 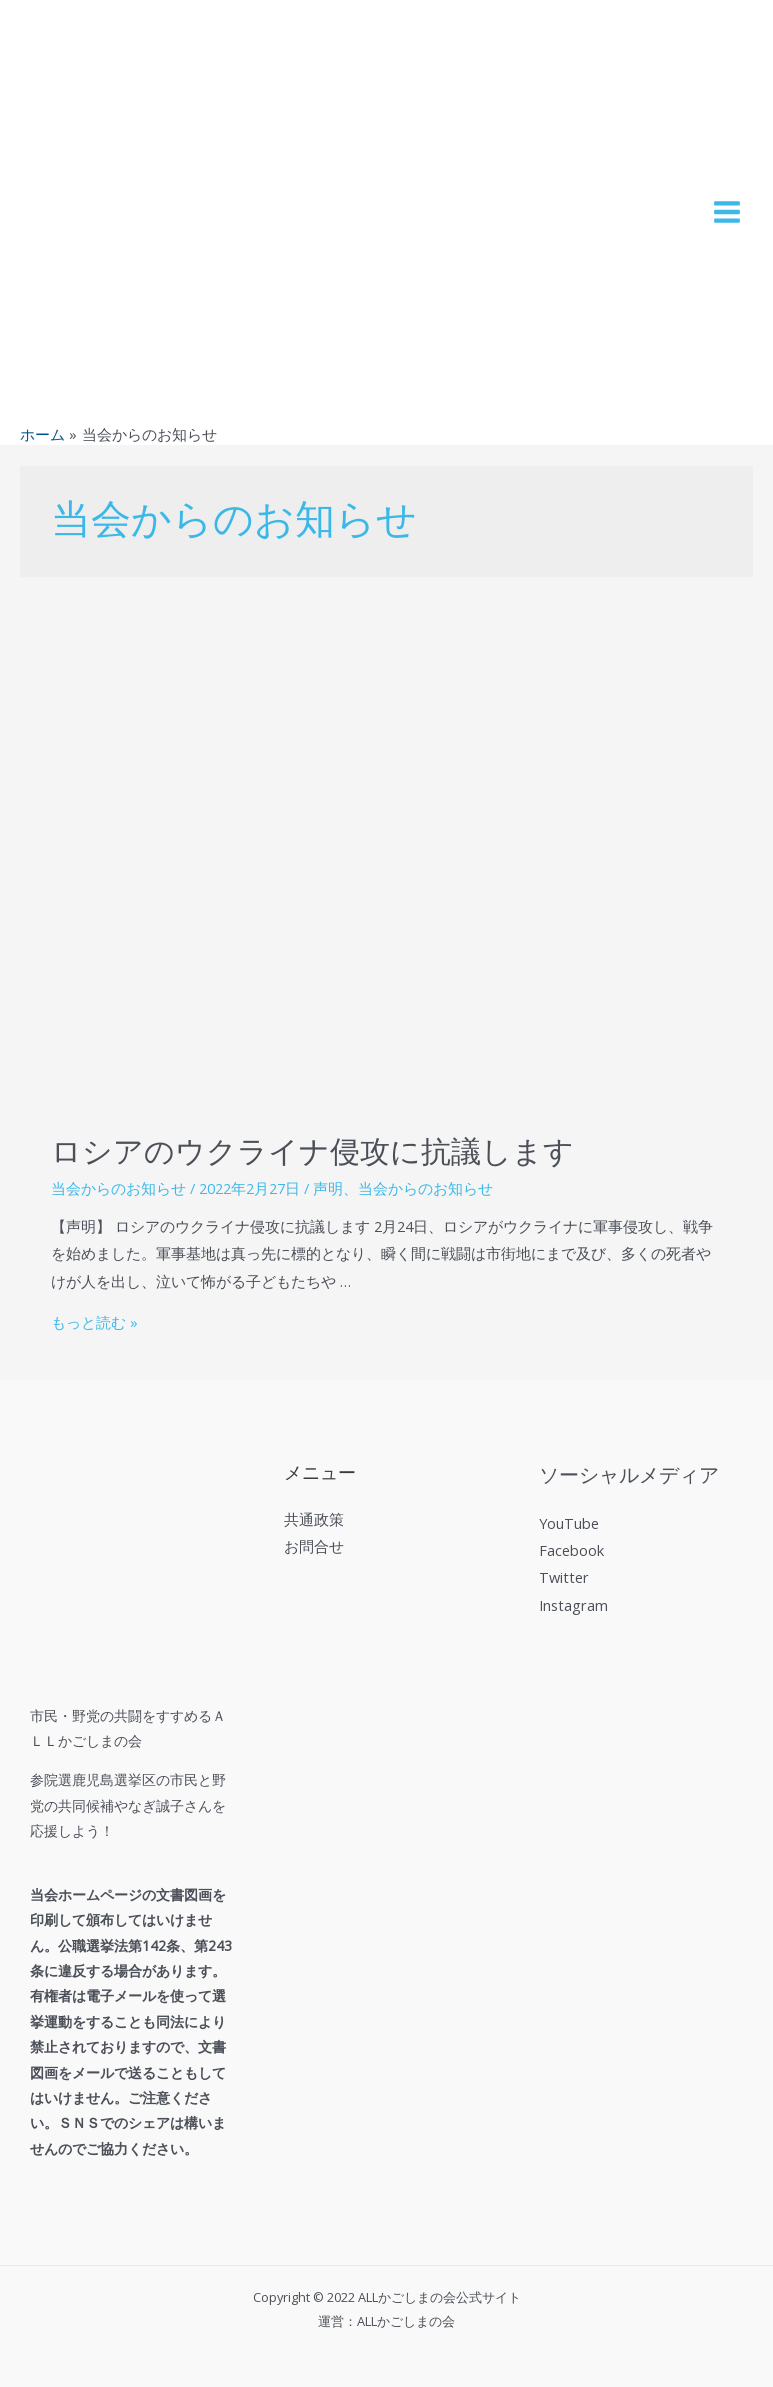 What do you see at coordinates (573, 1605) in the screenshot?
I see `Instagram` at bounding box center [573, 1605].